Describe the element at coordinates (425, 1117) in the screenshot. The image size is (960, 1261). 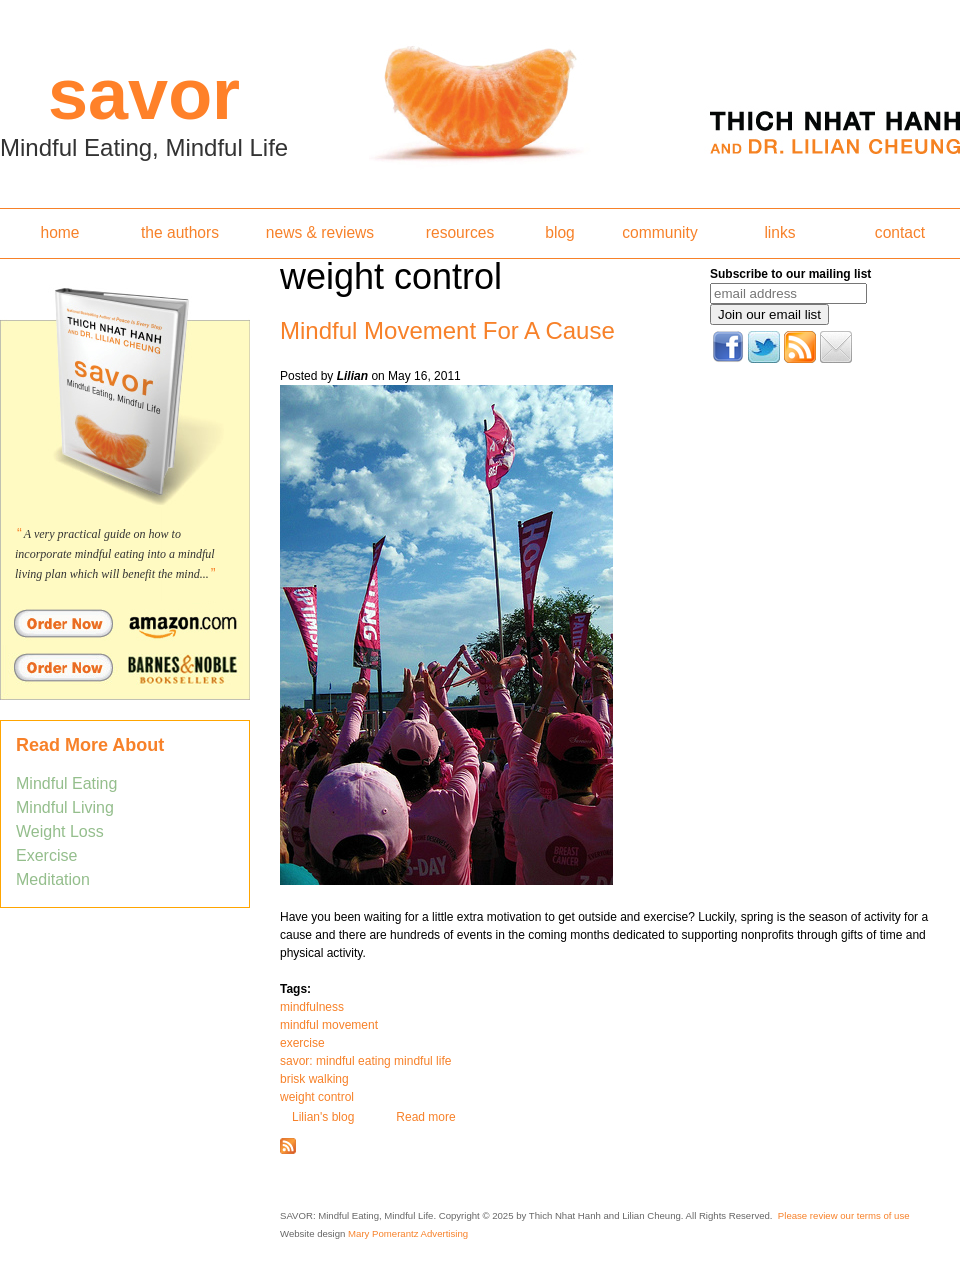
I see `Read more` at that location.